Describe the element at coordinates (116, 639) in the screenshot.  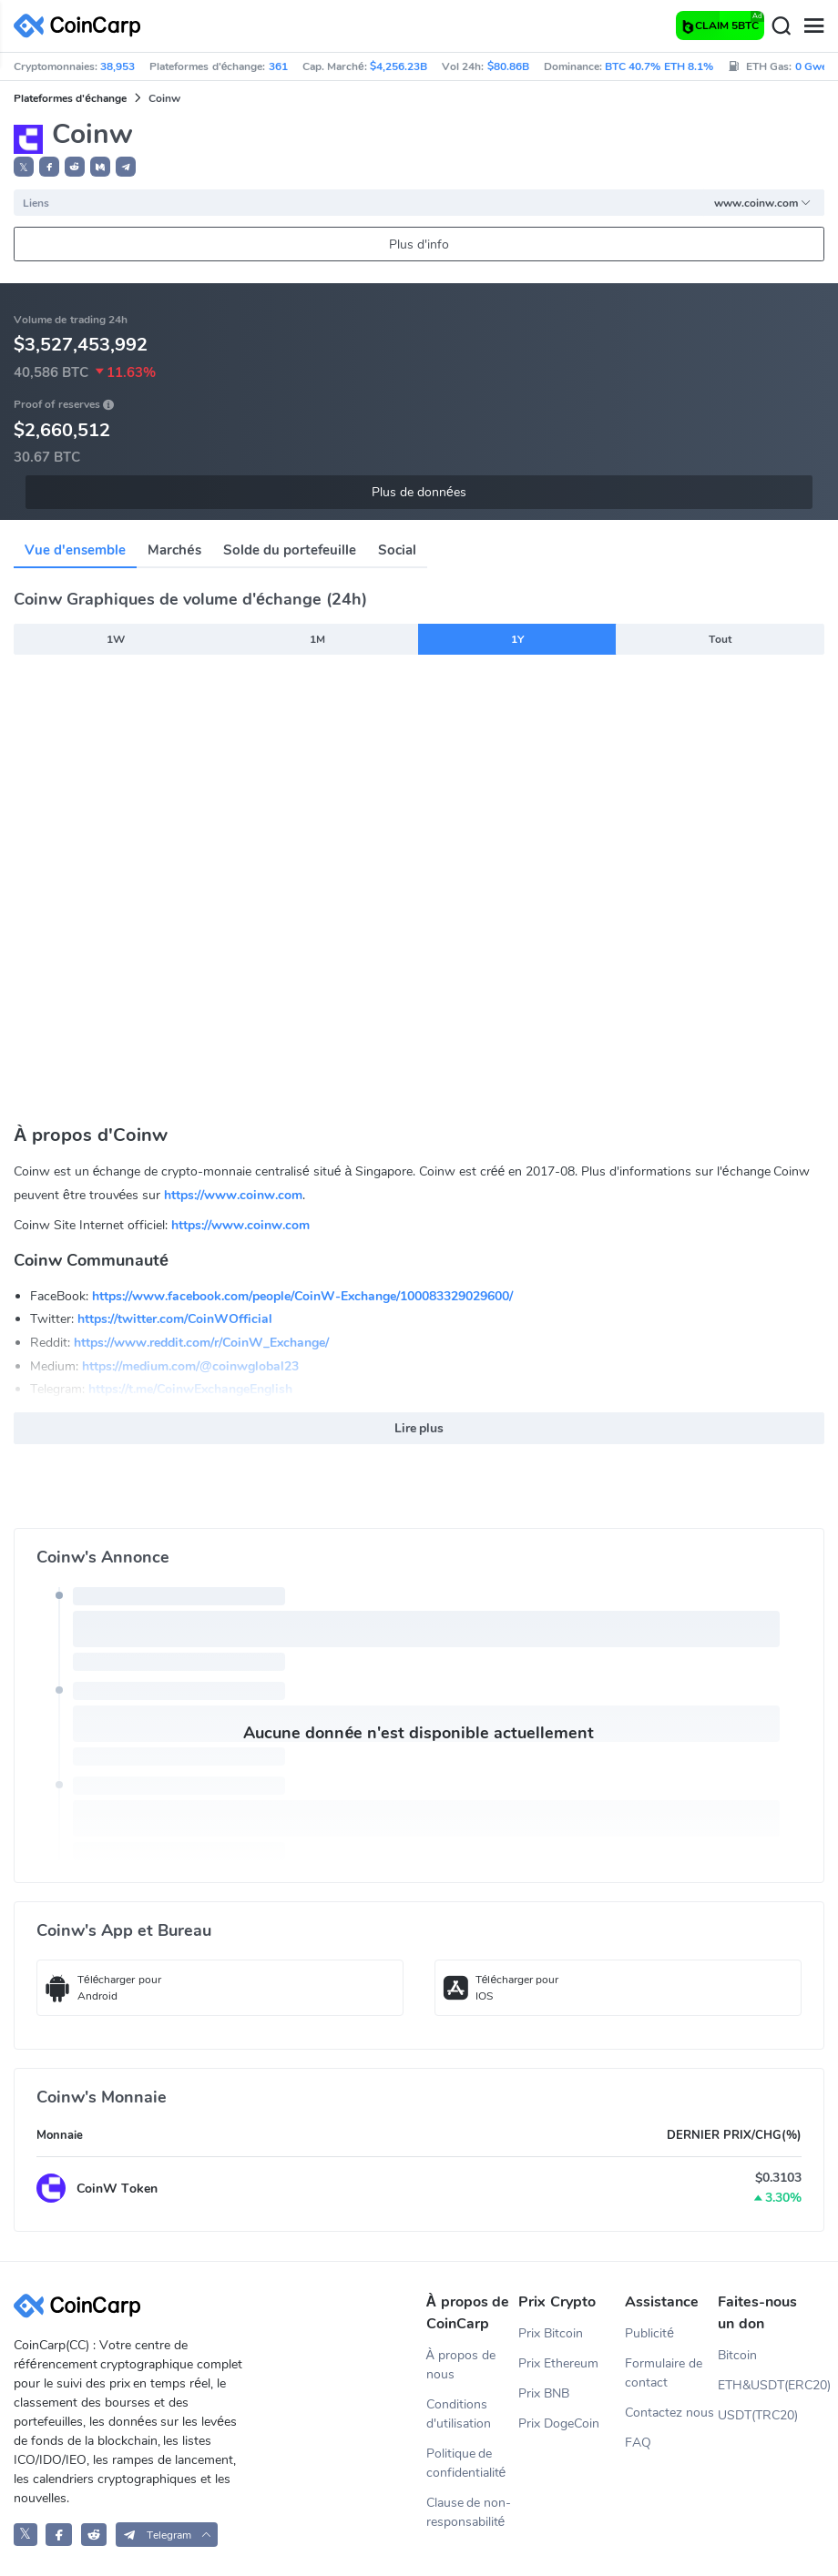
I see `1W` at that location.